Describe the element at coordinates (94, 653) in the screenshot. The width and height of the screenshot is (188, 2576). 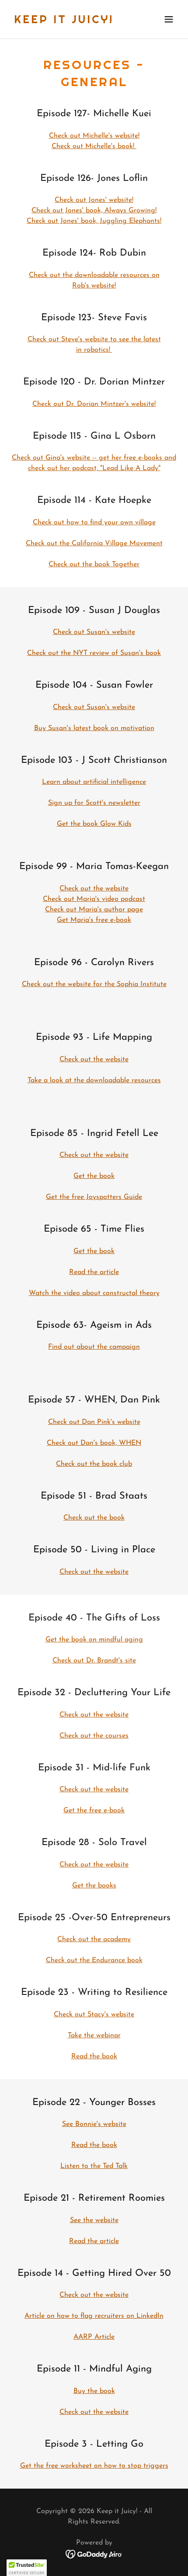
I see `Check out the NYT review of Susan's book` at that location.